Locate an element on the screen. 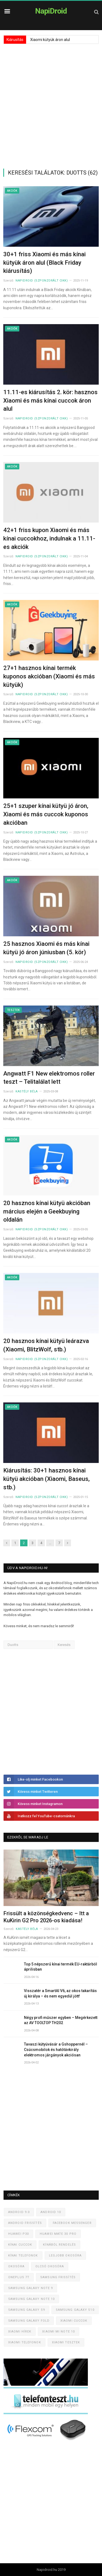 The height and width of the screenshot is (2576, 102). Akciók is located at coordinates (12, 190).